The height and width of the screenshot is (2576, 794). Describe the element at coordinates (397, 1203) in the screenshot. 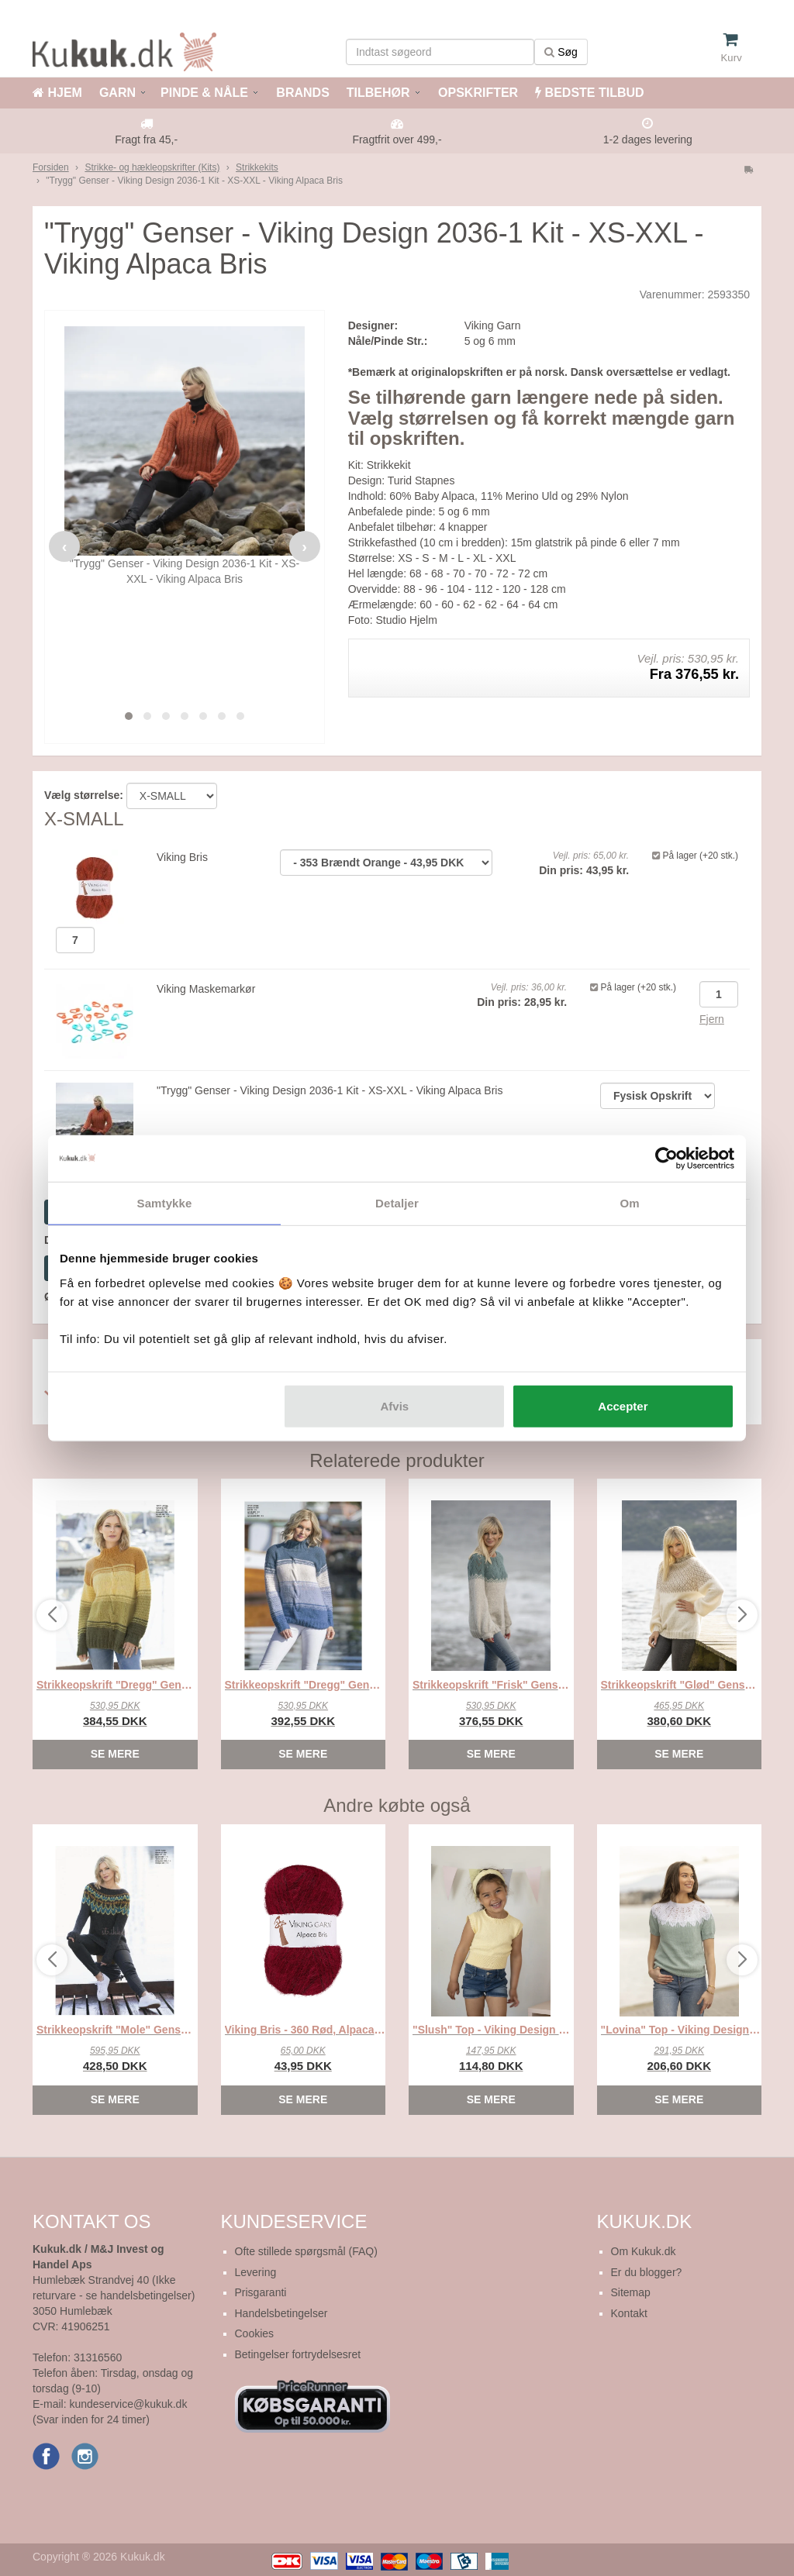

I see `Detaljer [tab]` at that location.